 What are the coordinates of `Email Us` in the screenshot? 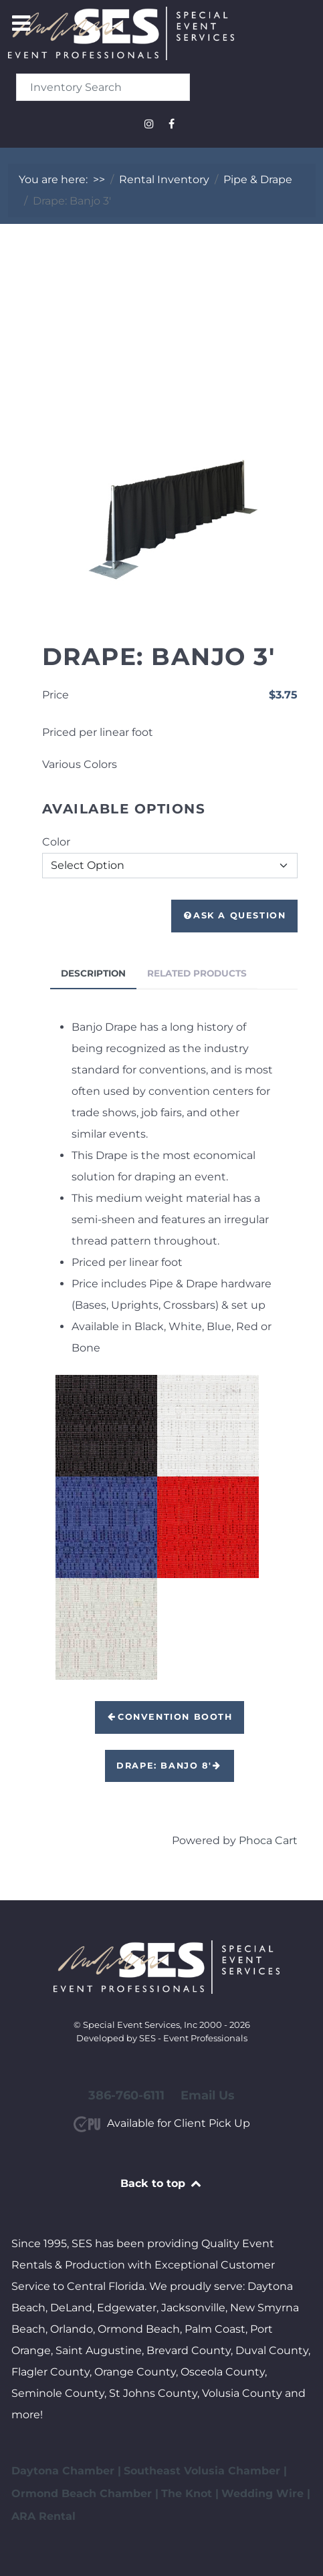 It's located at (208, 2095).